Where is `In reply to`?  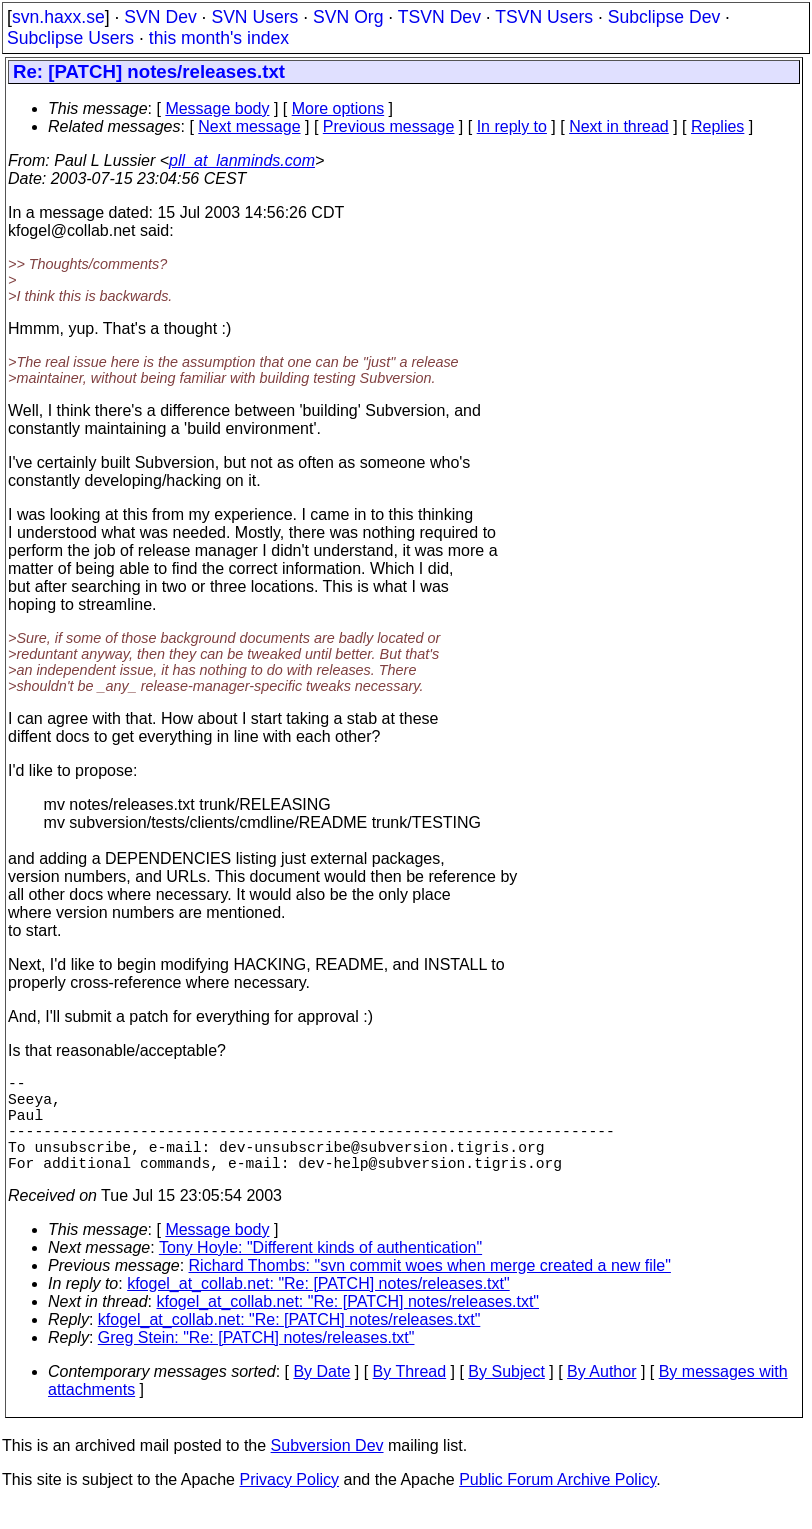 In reply to is located at coordinates (512, 126).